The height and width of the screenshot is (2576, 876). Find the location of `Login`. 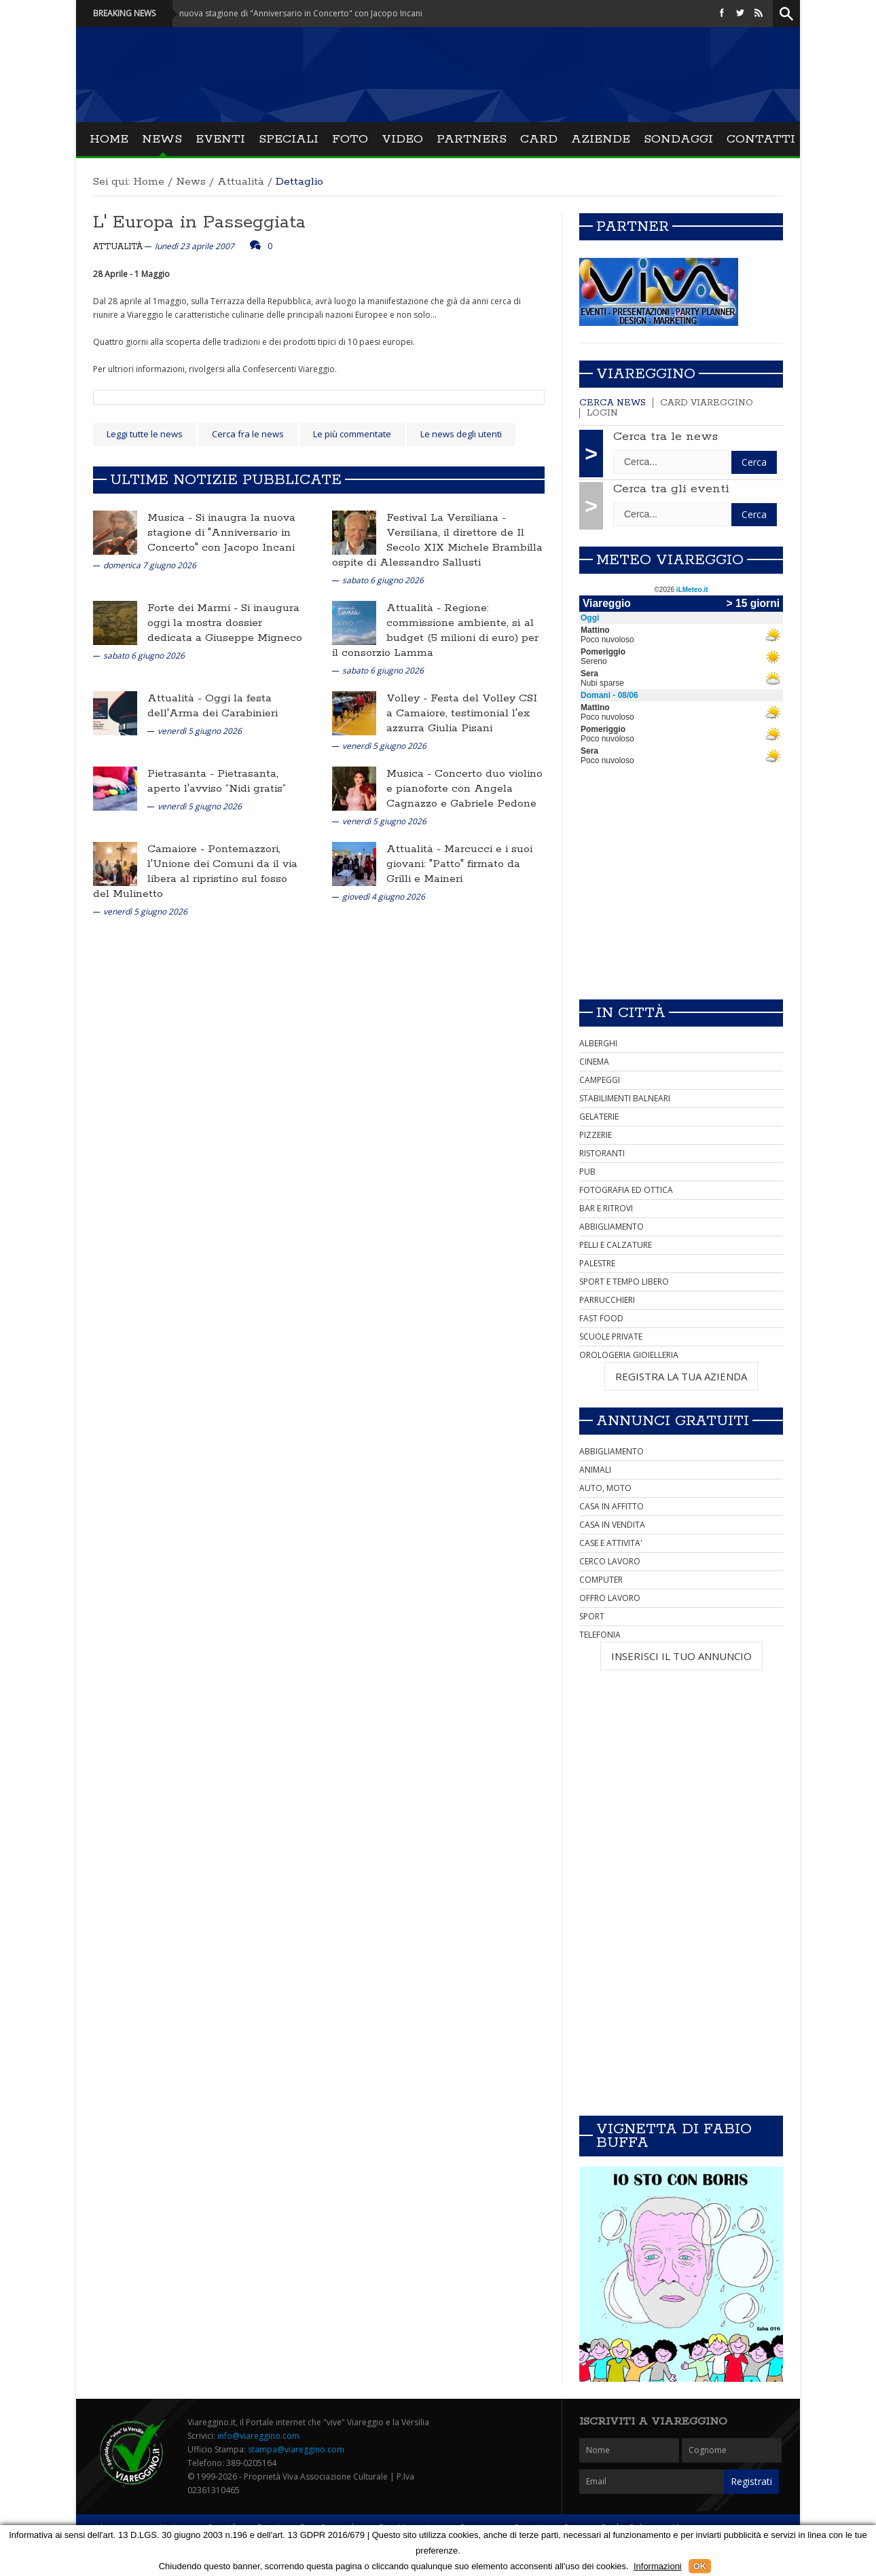

Login is located at coordinates (602, 413).